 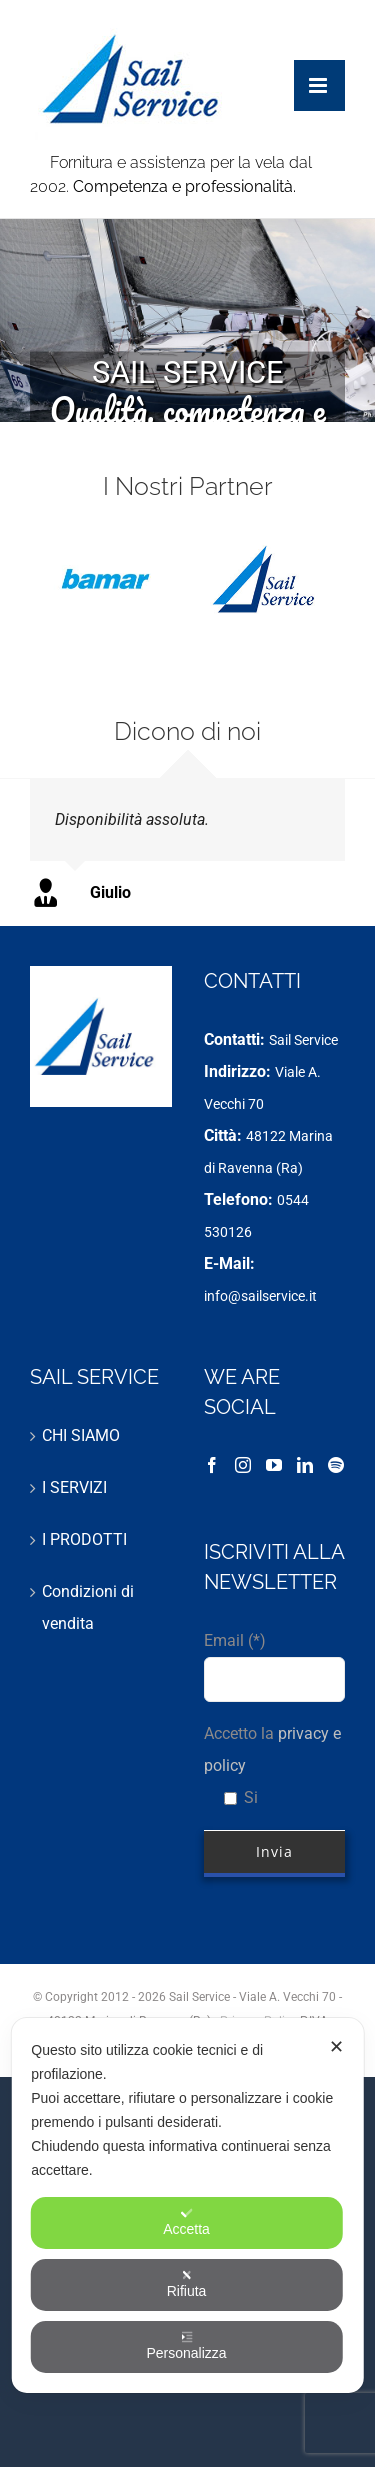 I want to click on I SERVIZI, so click(x=74, y=1487).